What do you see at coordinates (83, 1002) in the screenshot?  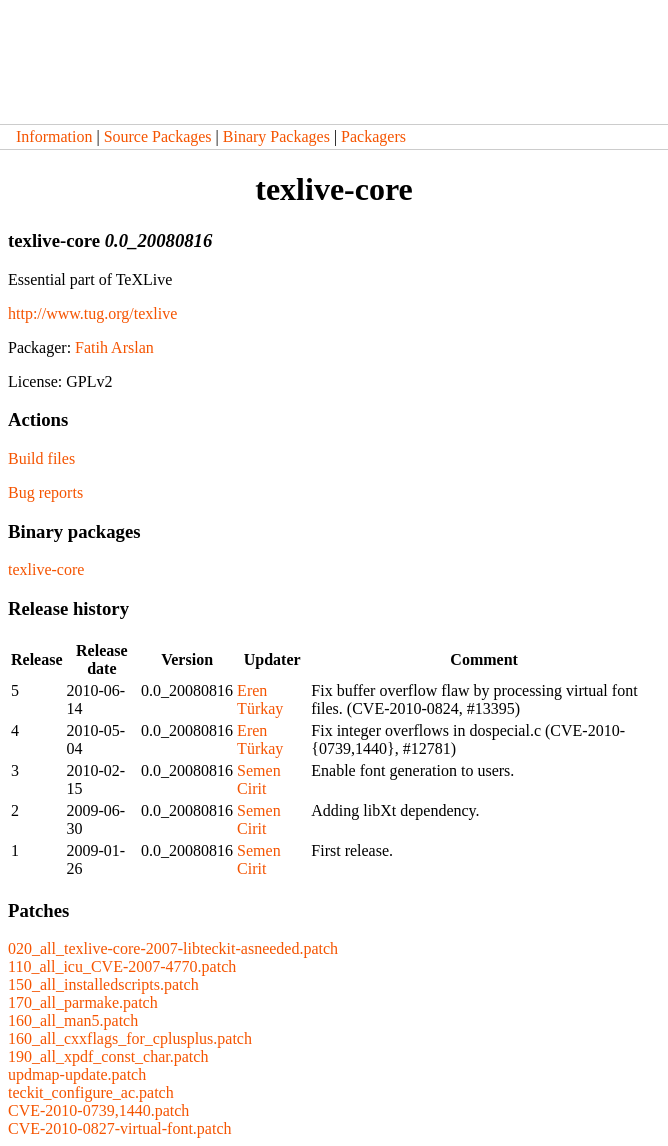 I see `170_all_parmake.patch` at bounding box center [83, 1002].